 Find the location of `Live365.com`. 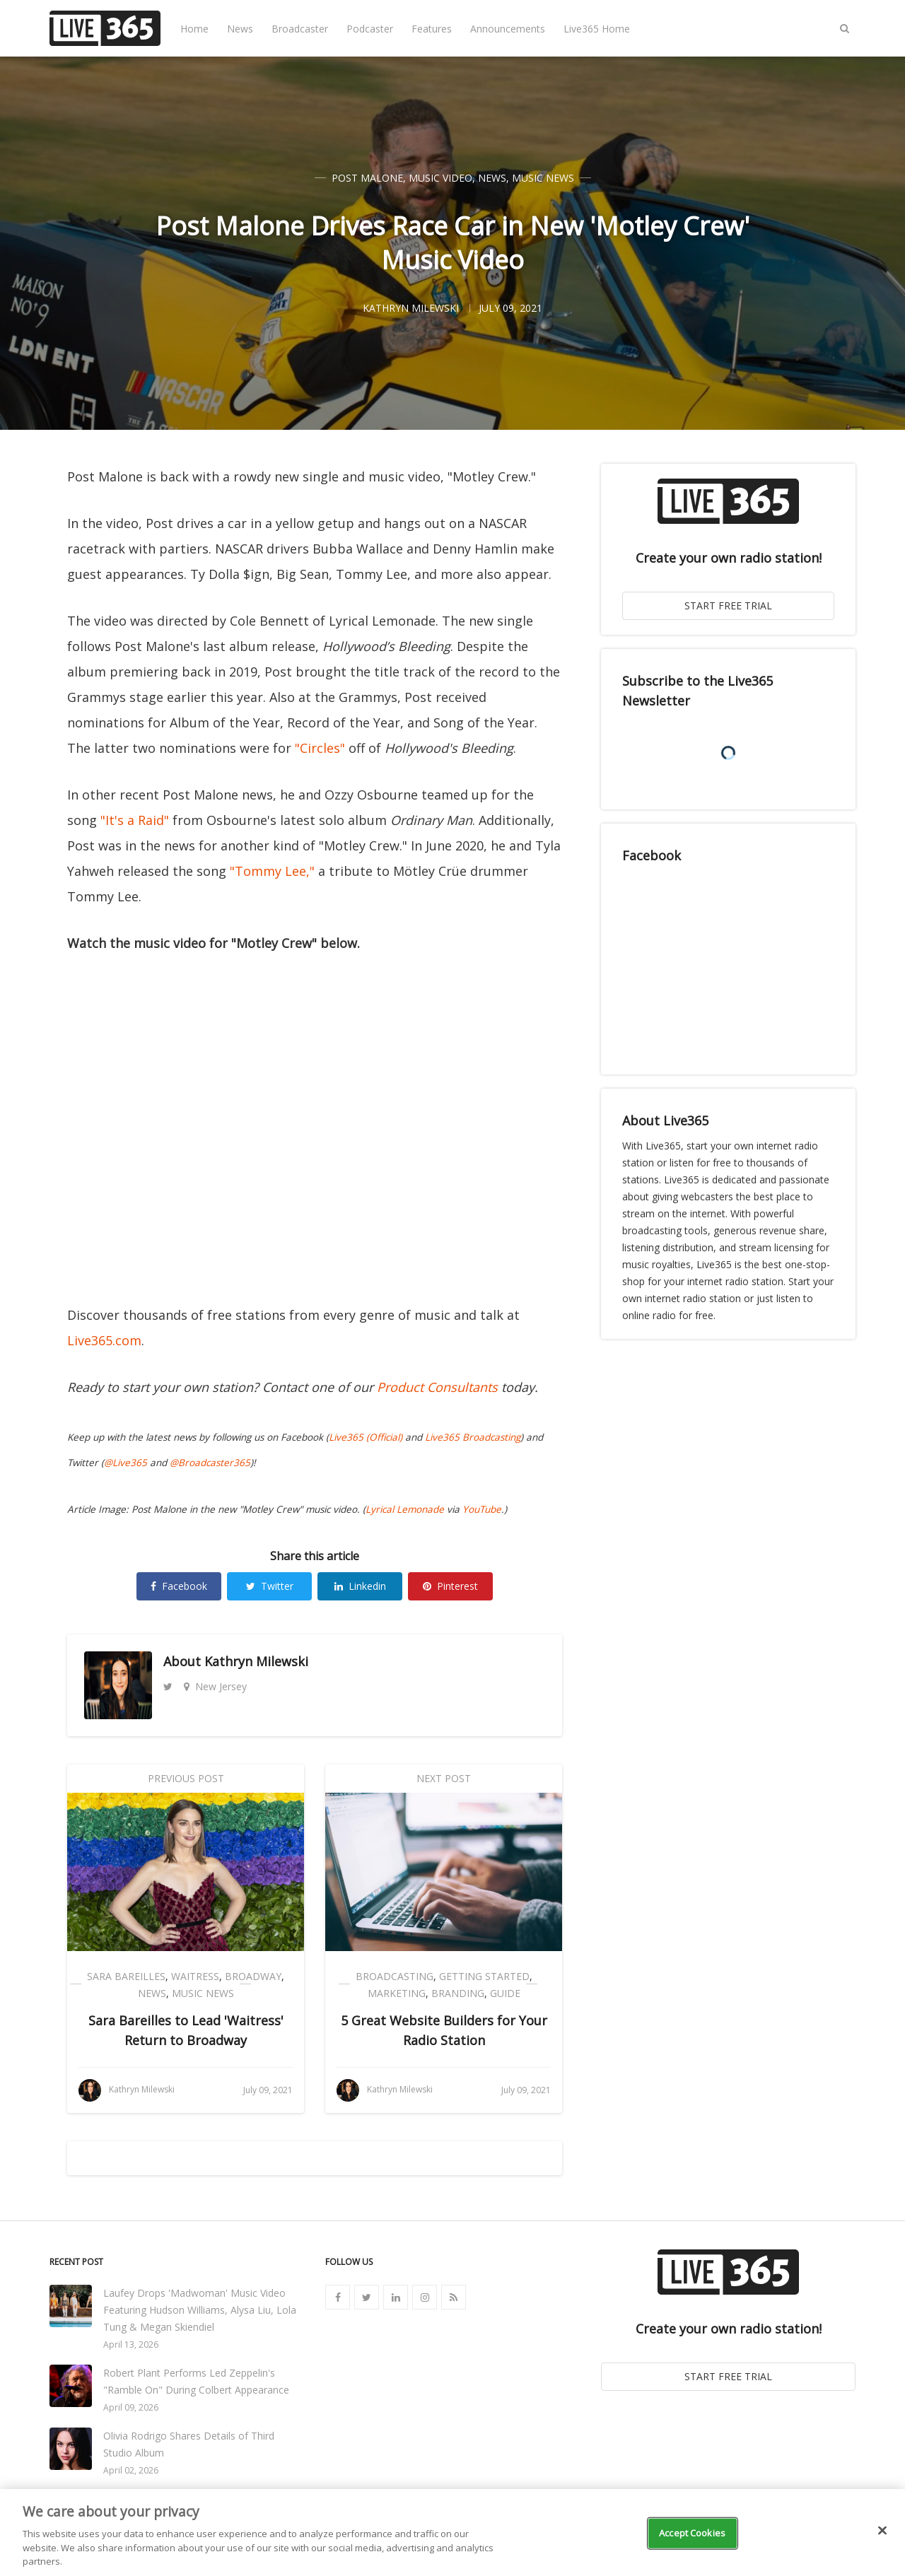

Live365.com is located at coordinates (104, 1340).